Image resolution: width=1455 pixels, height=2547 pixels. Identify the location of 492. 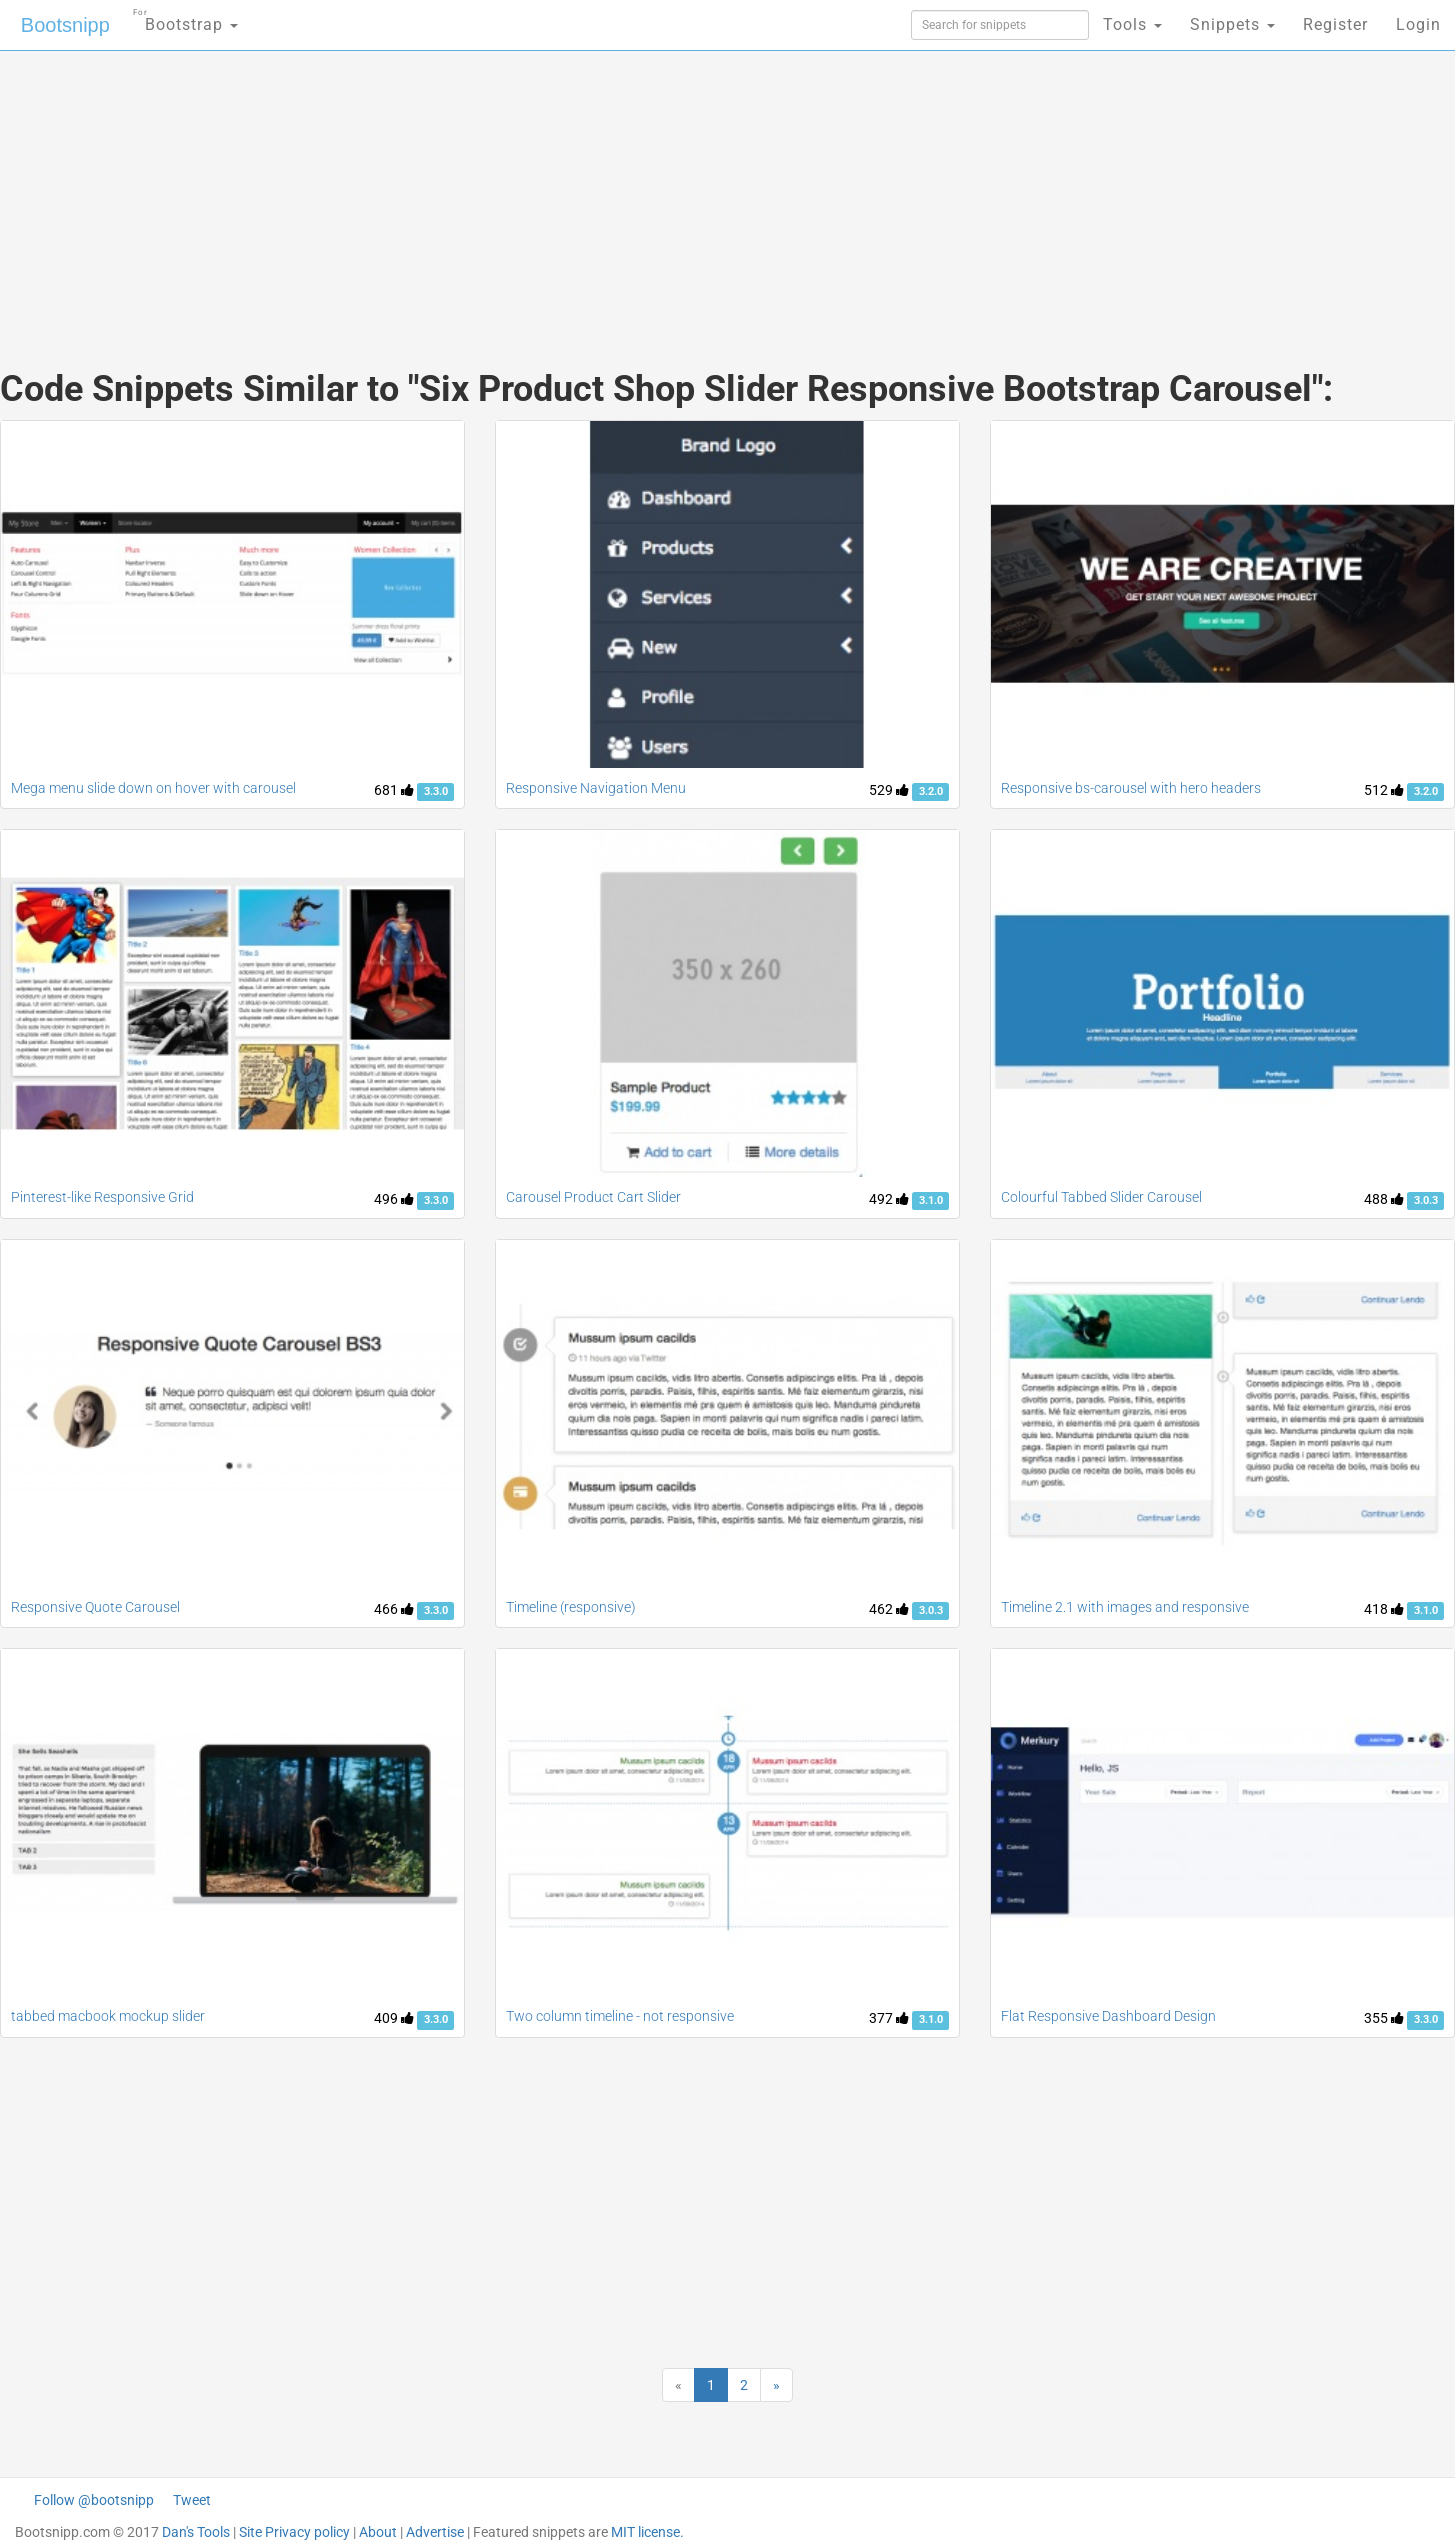
(889, 1199).